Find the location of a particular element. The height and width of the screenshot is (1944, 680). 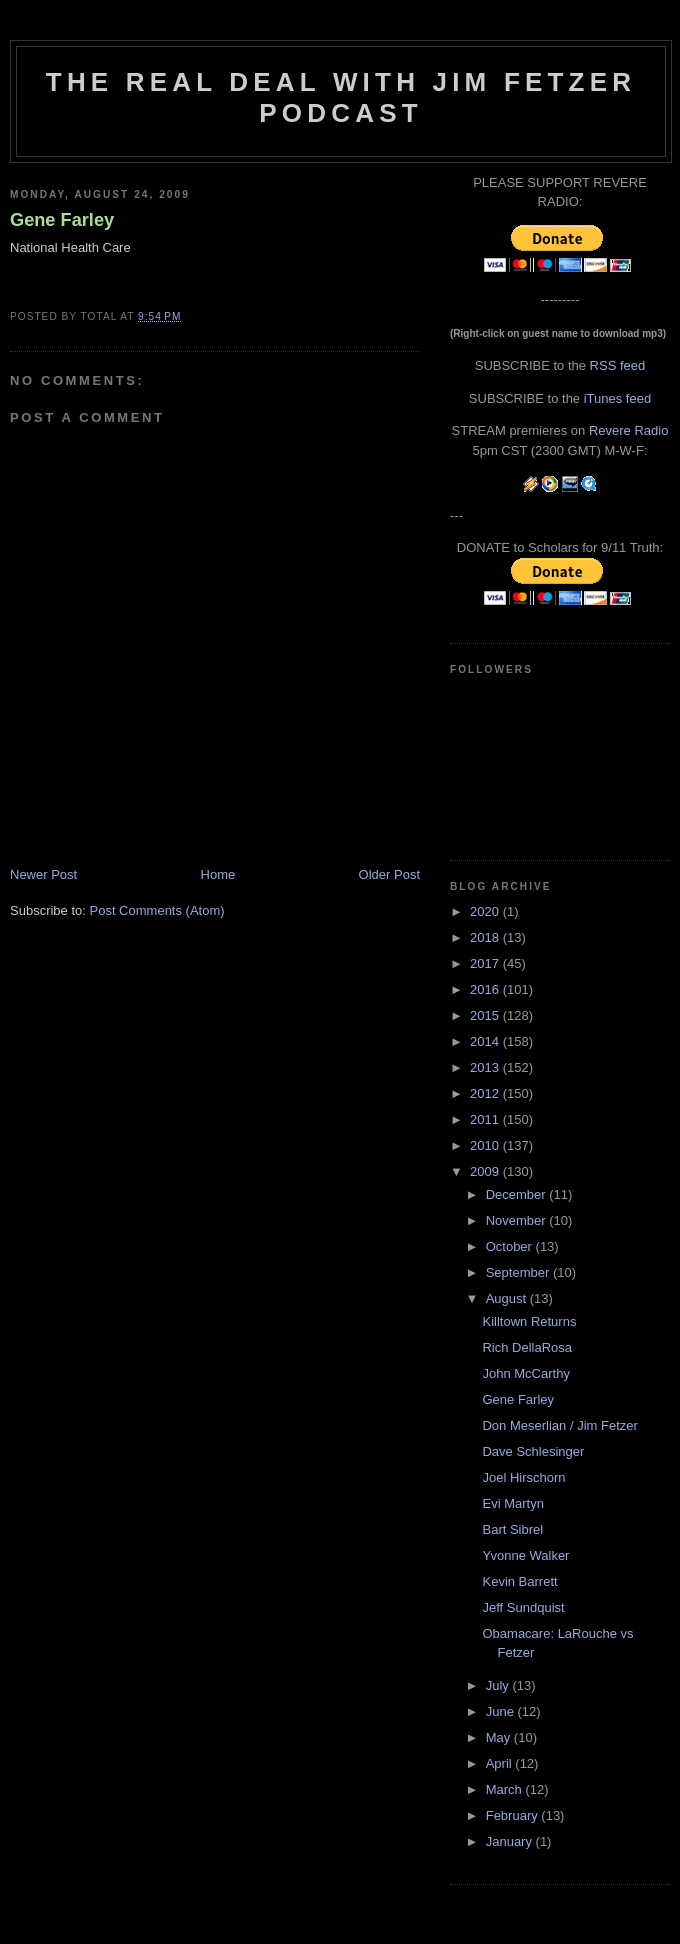

2016 is located at coordinates (486, 989).